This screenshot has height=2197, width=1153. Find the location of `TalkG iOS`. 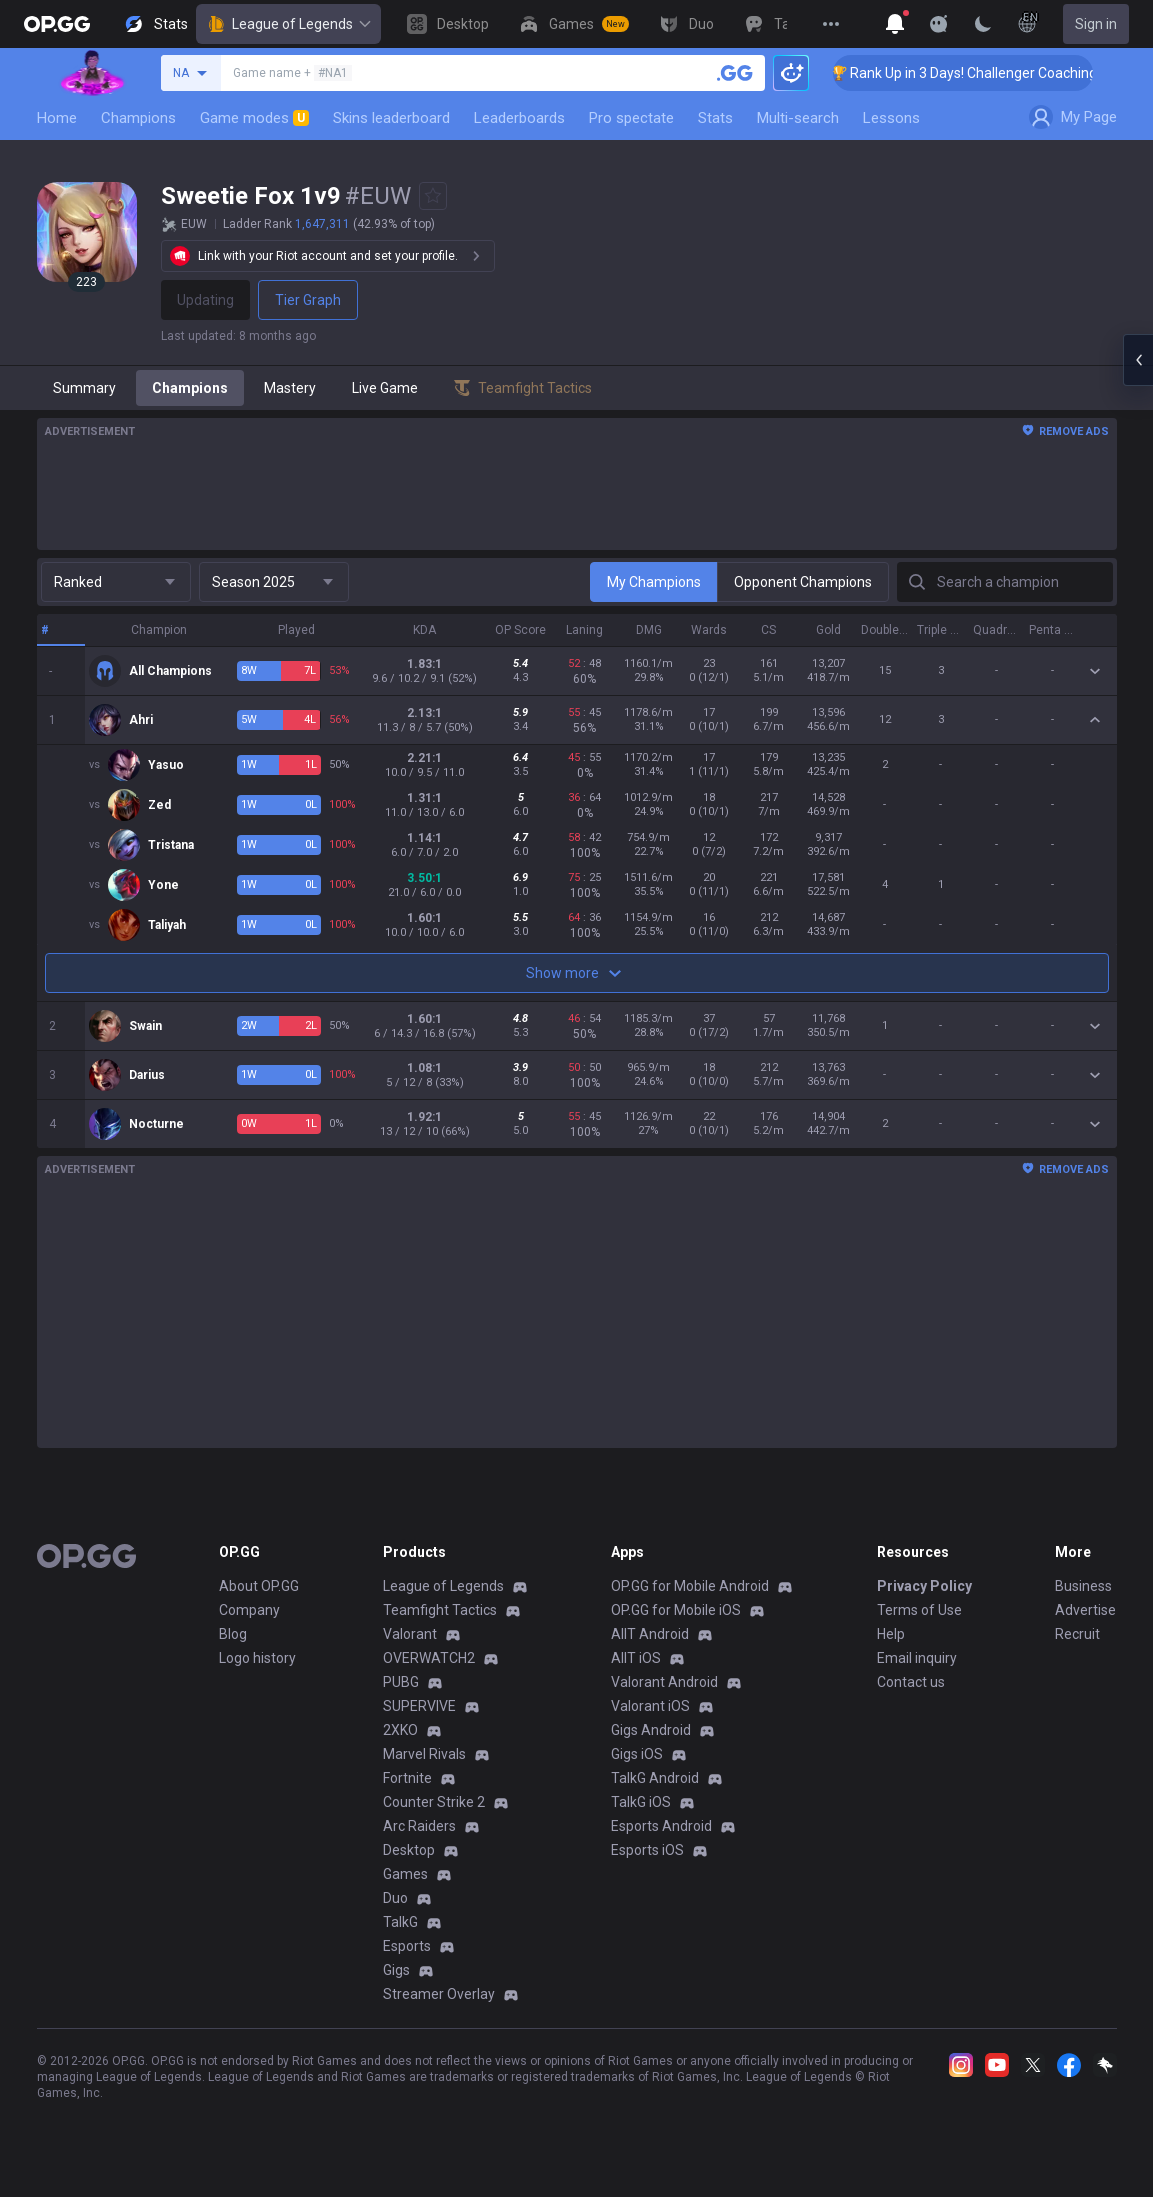

TalkG iOS is located at coordinates (641, 1802).